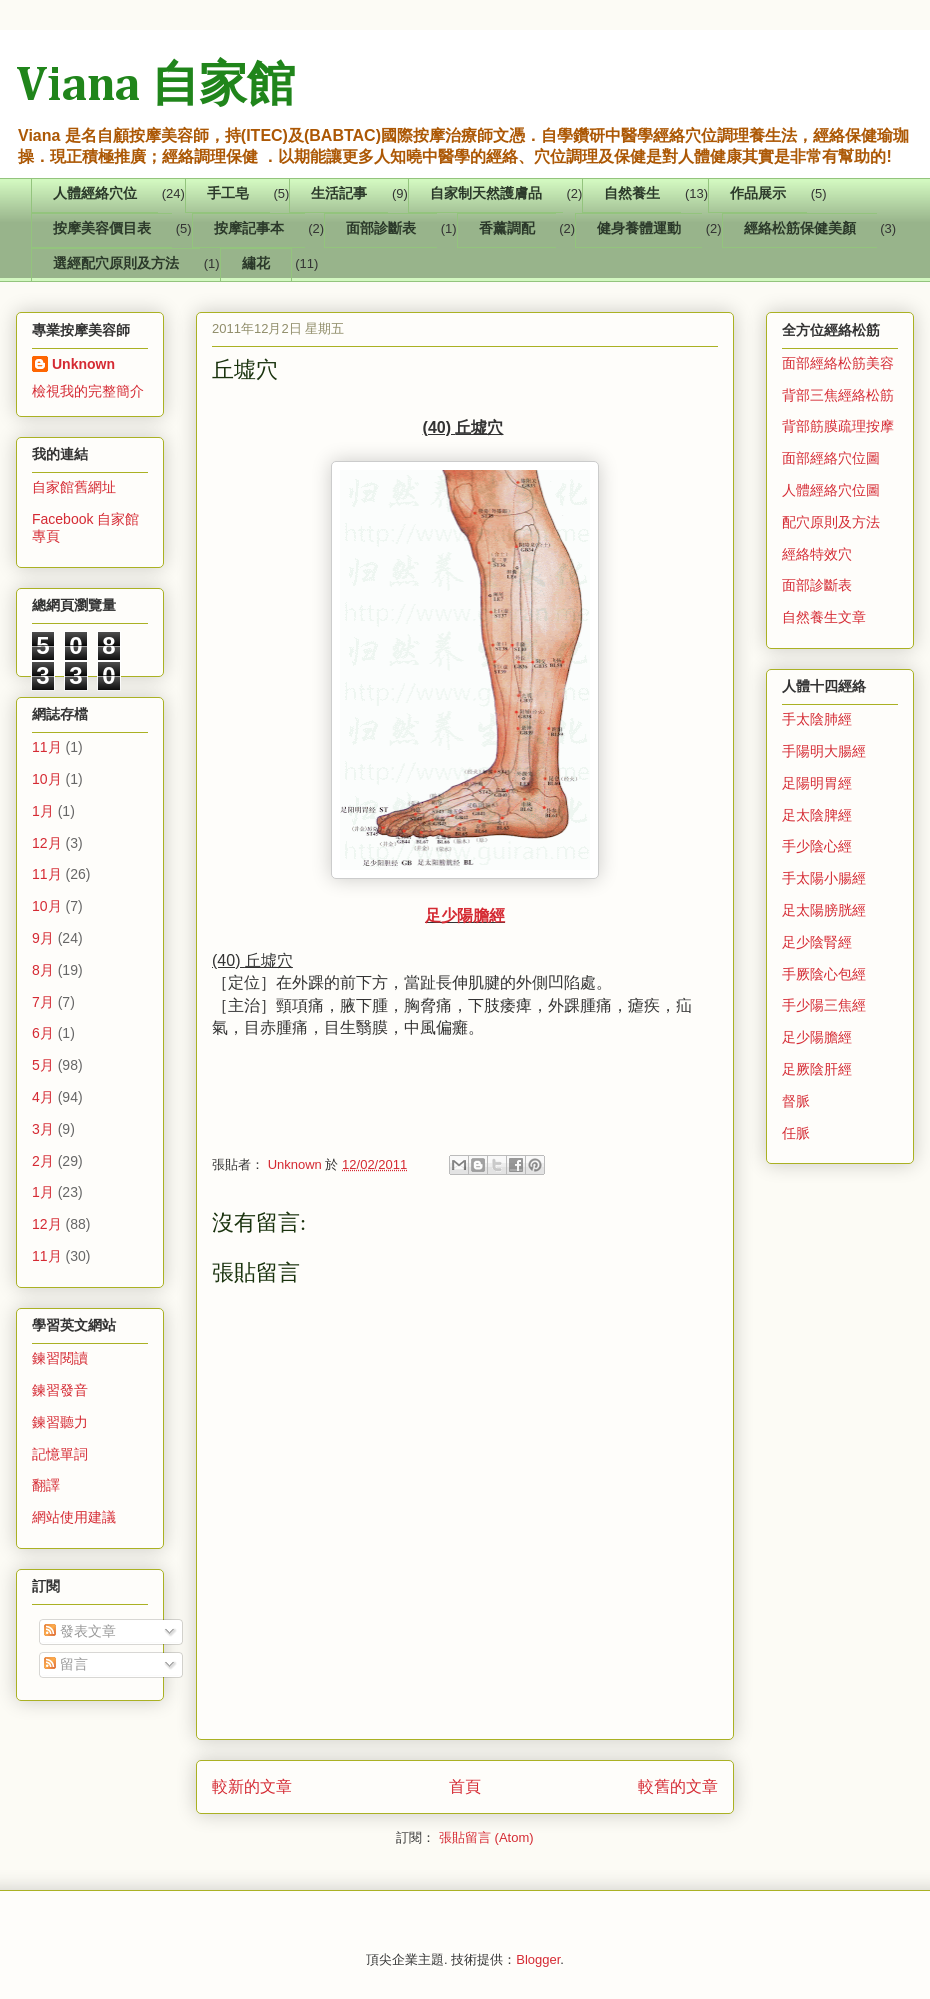 This screenshot has height=1999, width=930. What do you see at coordinates (102, 229) in the screenshot?
I see `按摩美容價目表` at bounding box center [102, 229].